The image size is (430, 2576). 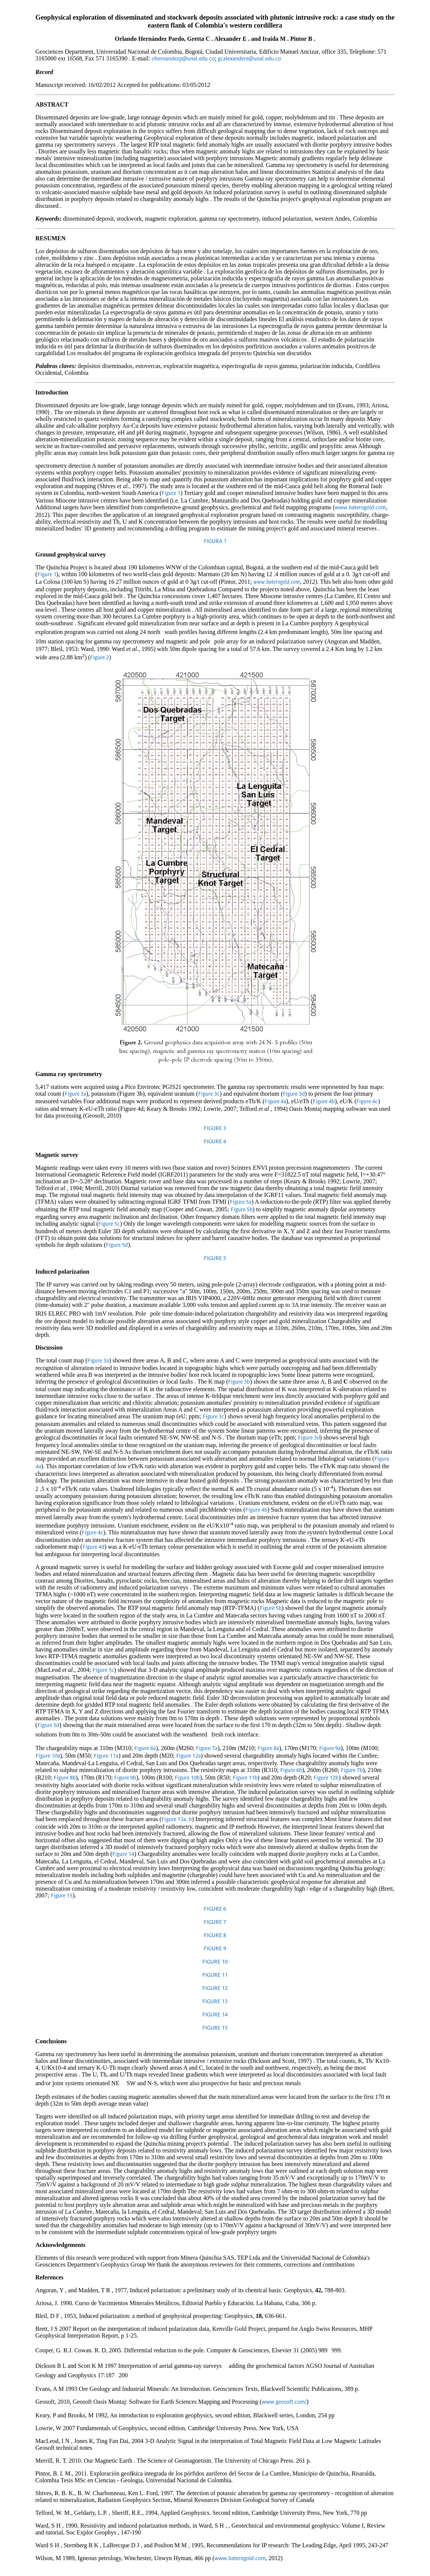 What do you see at coordinates (176, 1820) in the screenshot?
I see `Figure 13a, b` at bounding box center [176, 1820].